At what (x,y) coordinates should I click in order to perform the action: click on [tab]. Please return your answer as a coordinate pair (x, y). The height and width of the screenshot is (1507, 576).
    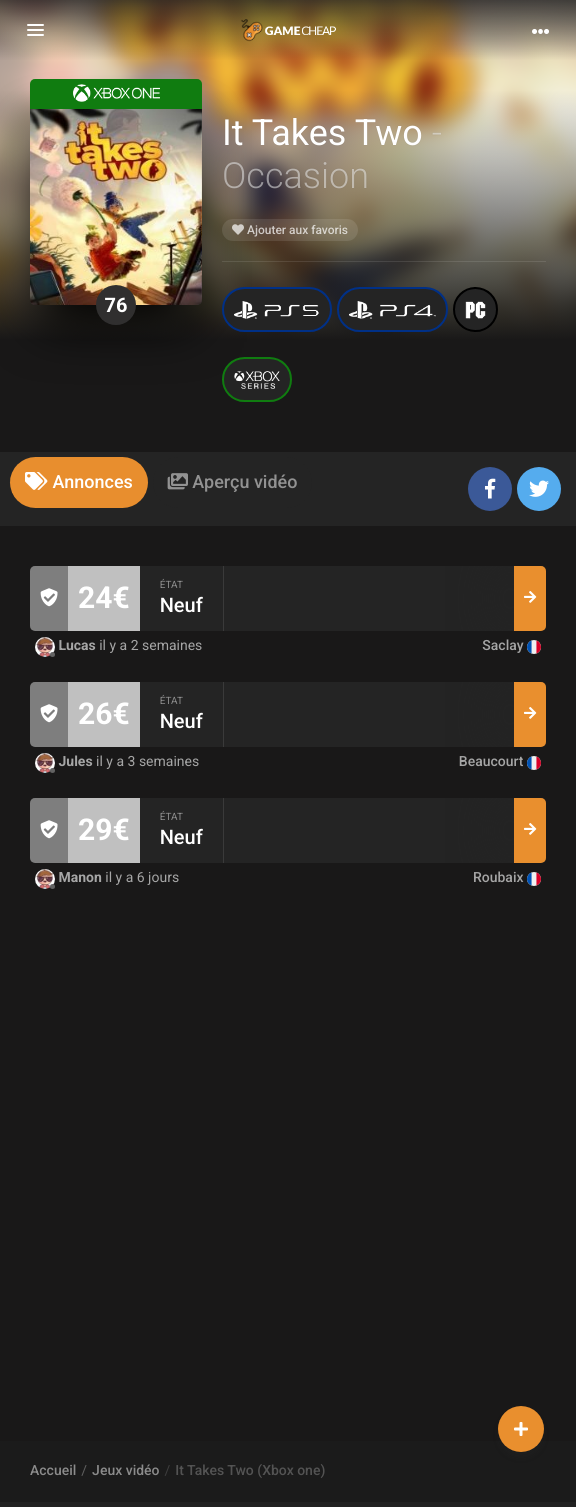
    Looking at the image, I should click on (79, 482).